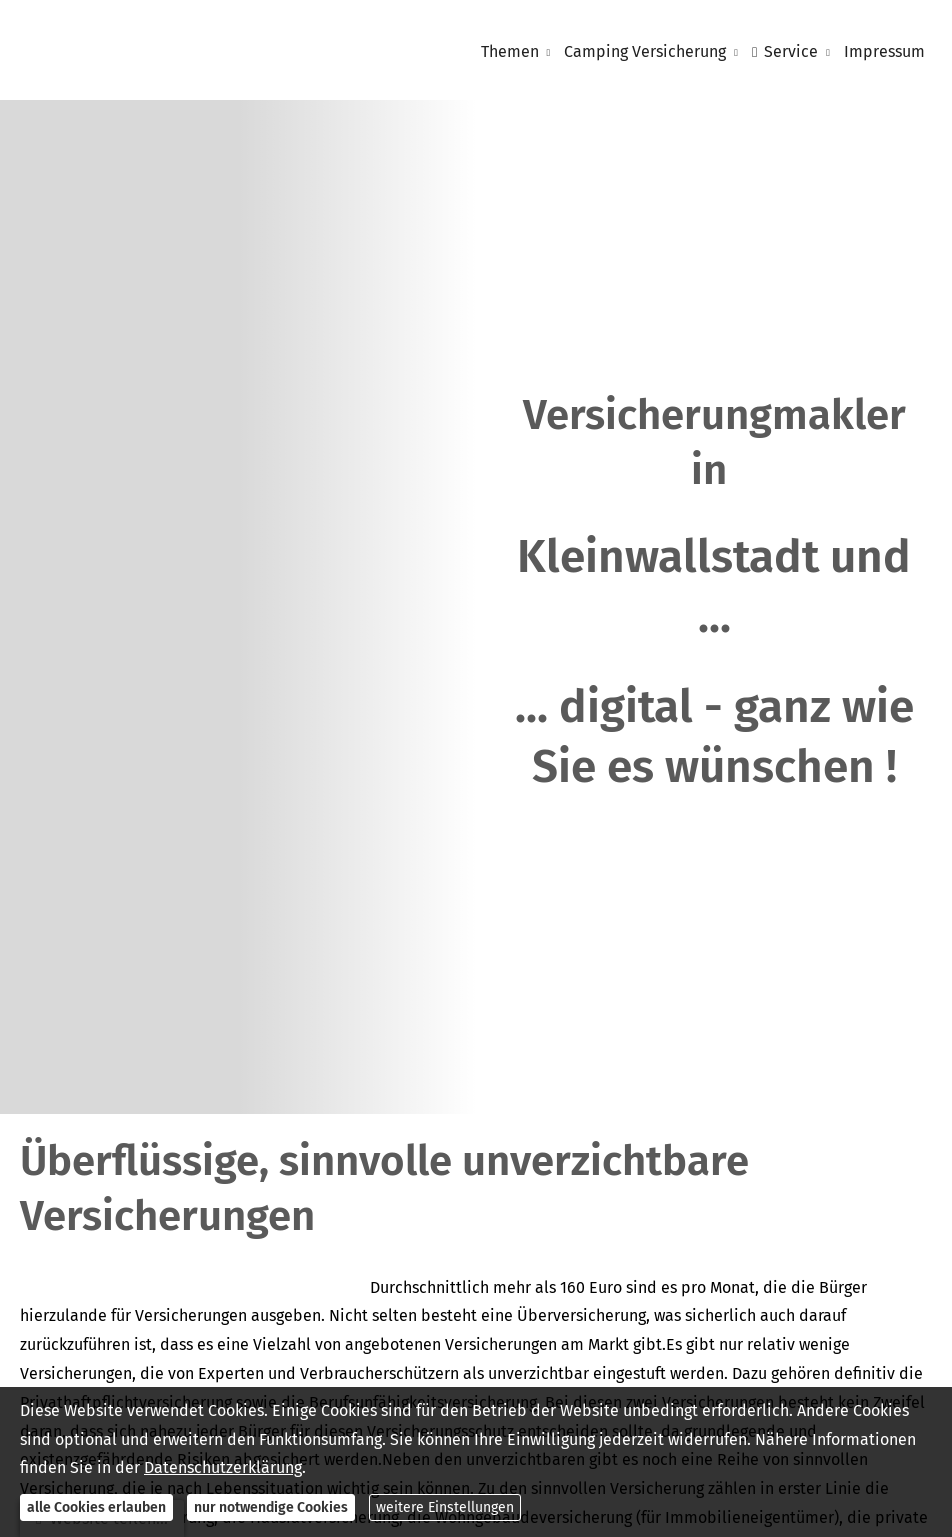  Describe the element at coordinates (510, 51) in the screenshot. I see `Themen [menuitem]` at that location.